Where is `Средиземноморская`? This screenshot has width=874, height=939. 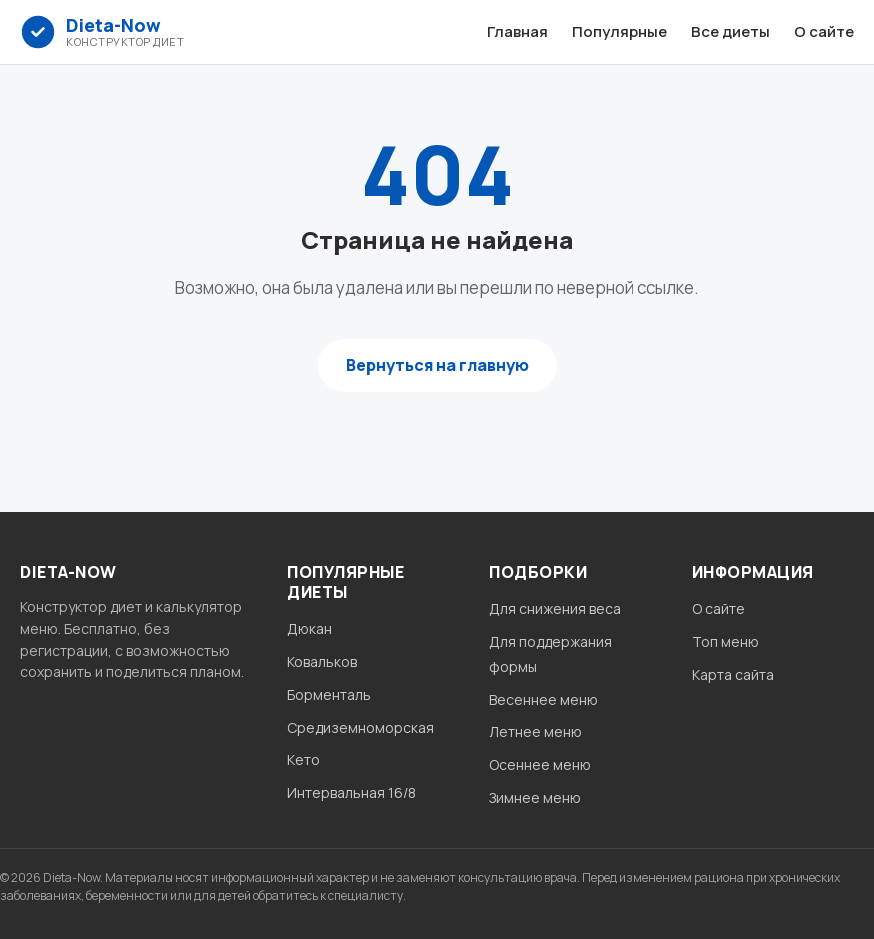
Средиземноморская is located at coordinates (360, 727).